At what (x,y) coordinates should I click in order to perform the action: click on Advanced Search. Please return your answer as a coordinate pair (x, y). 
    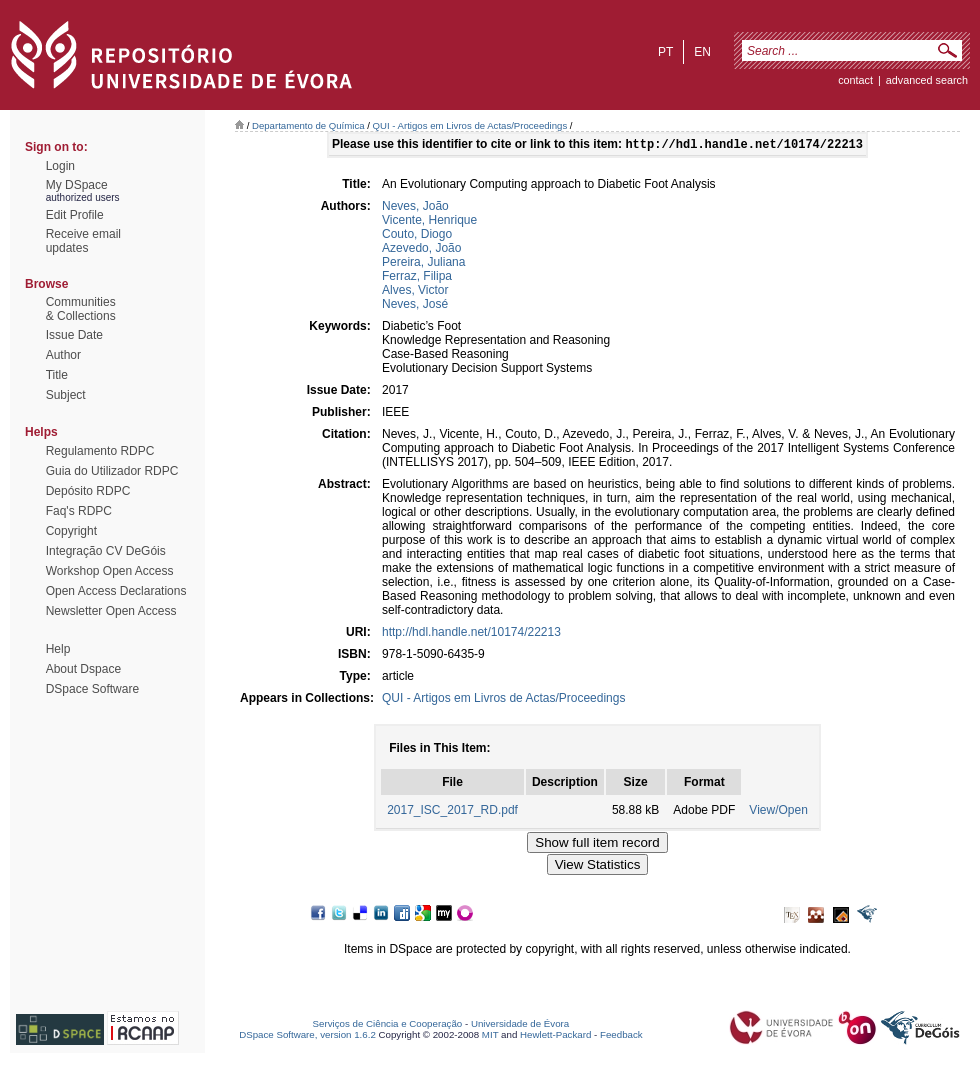
    Looking at the image, I should click on (927, 80).